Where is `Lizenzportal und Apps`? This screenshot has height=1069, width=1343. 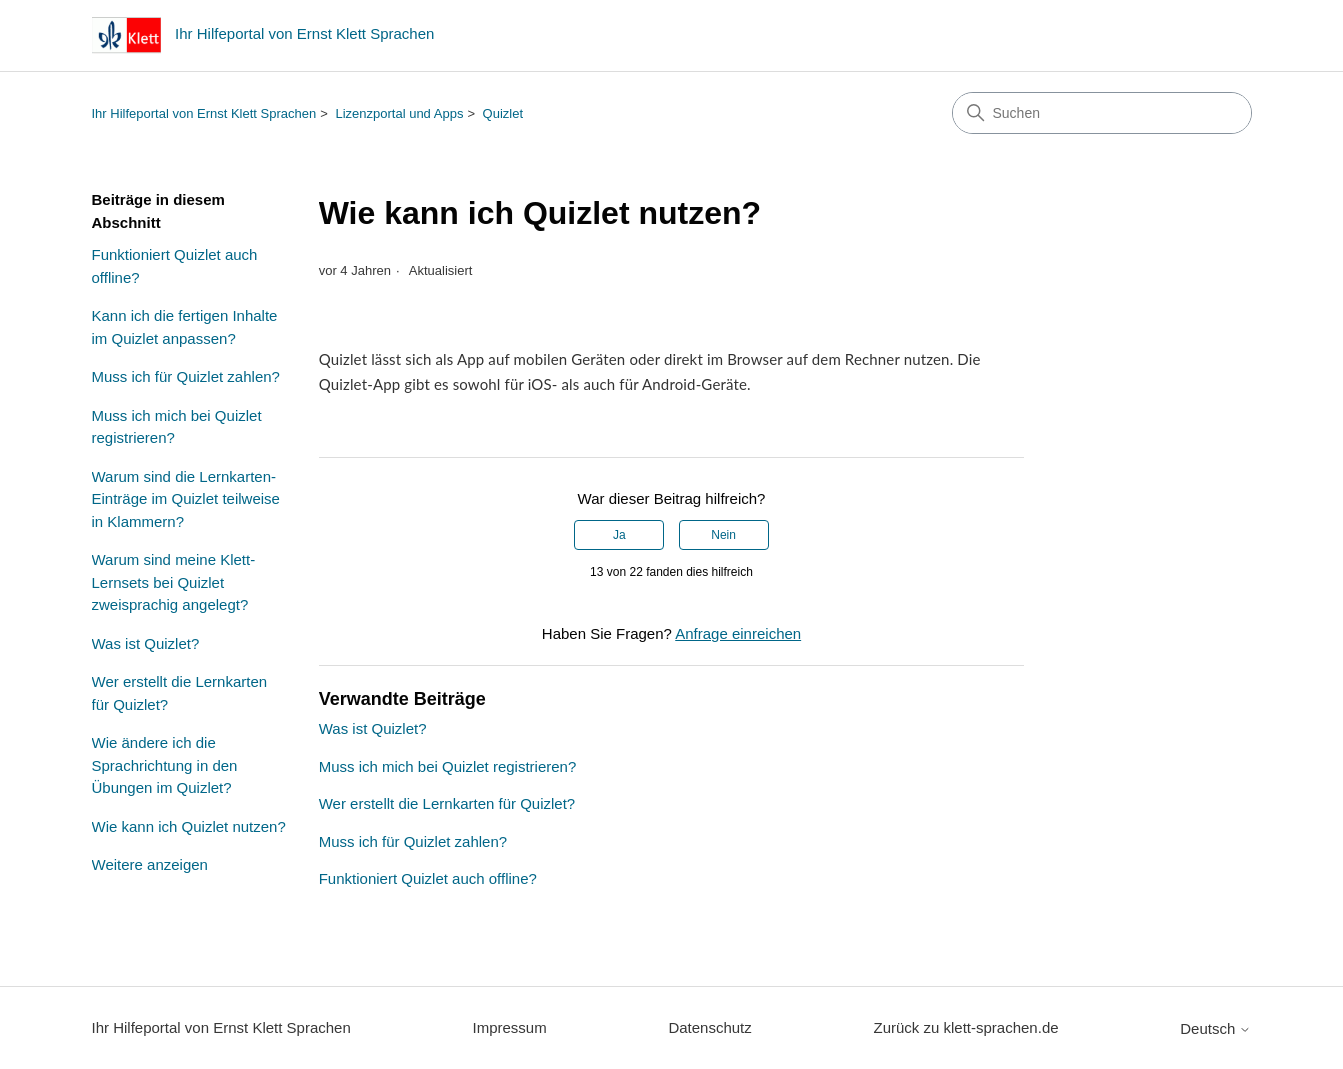 Lizenzportal und Apps is located at coordinates (399, 113).